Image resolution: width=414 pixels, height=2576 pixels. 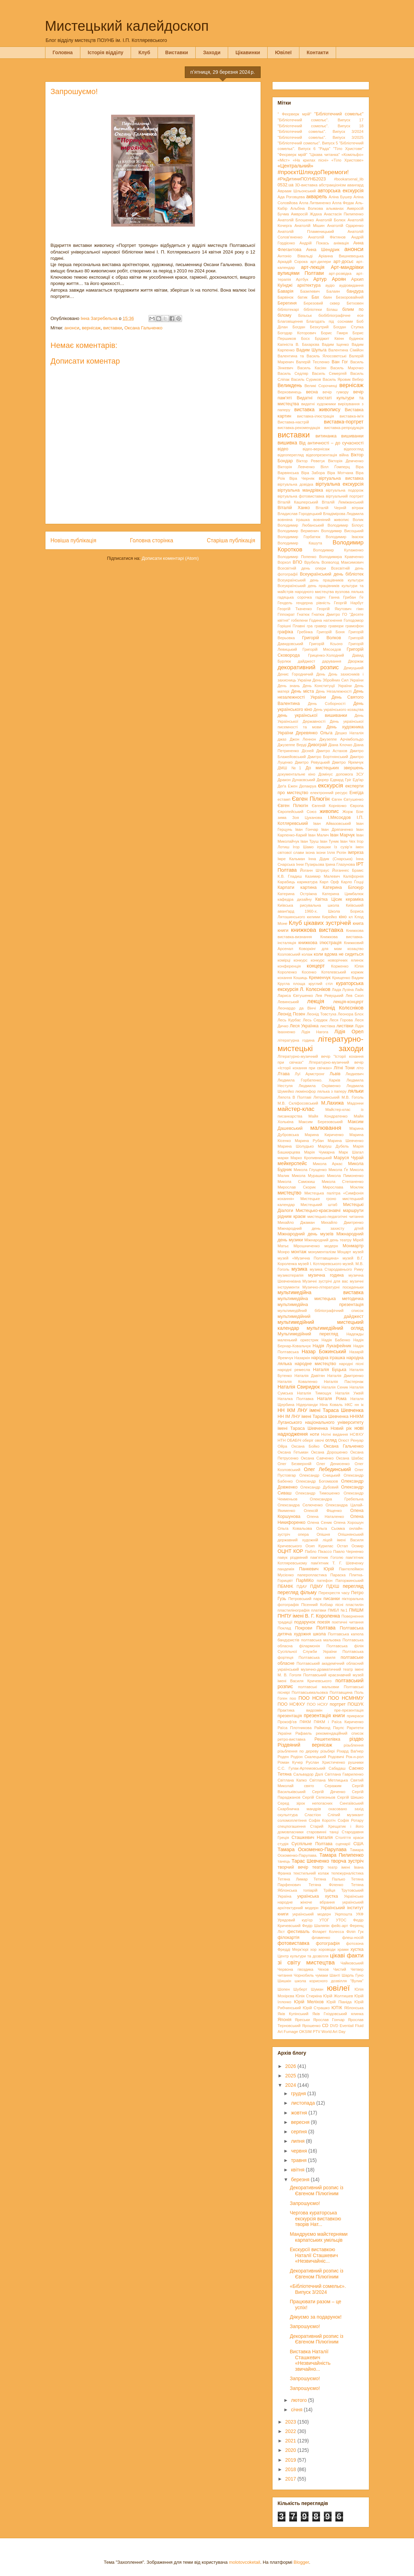 What do you see at coordinates (301, 2179) in the screenshot?
I see `березня` at bounding box center [301, 2179].